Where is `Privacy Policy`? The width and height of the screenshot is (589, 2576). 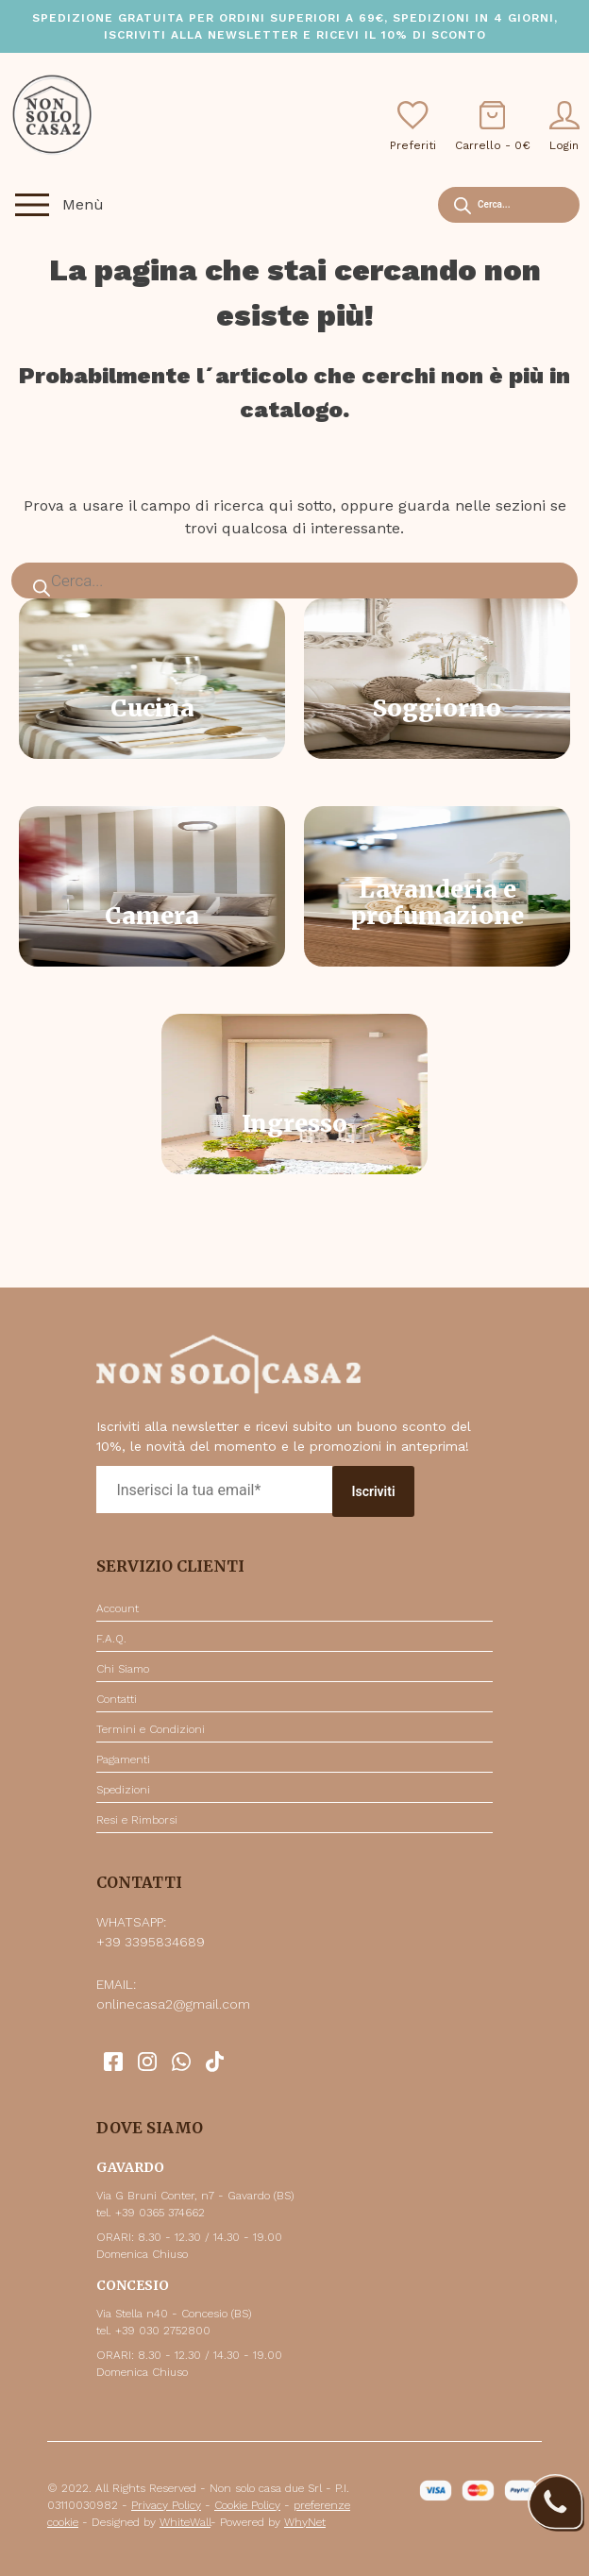 Privacy Policy is located at coordinates (166, 2505).